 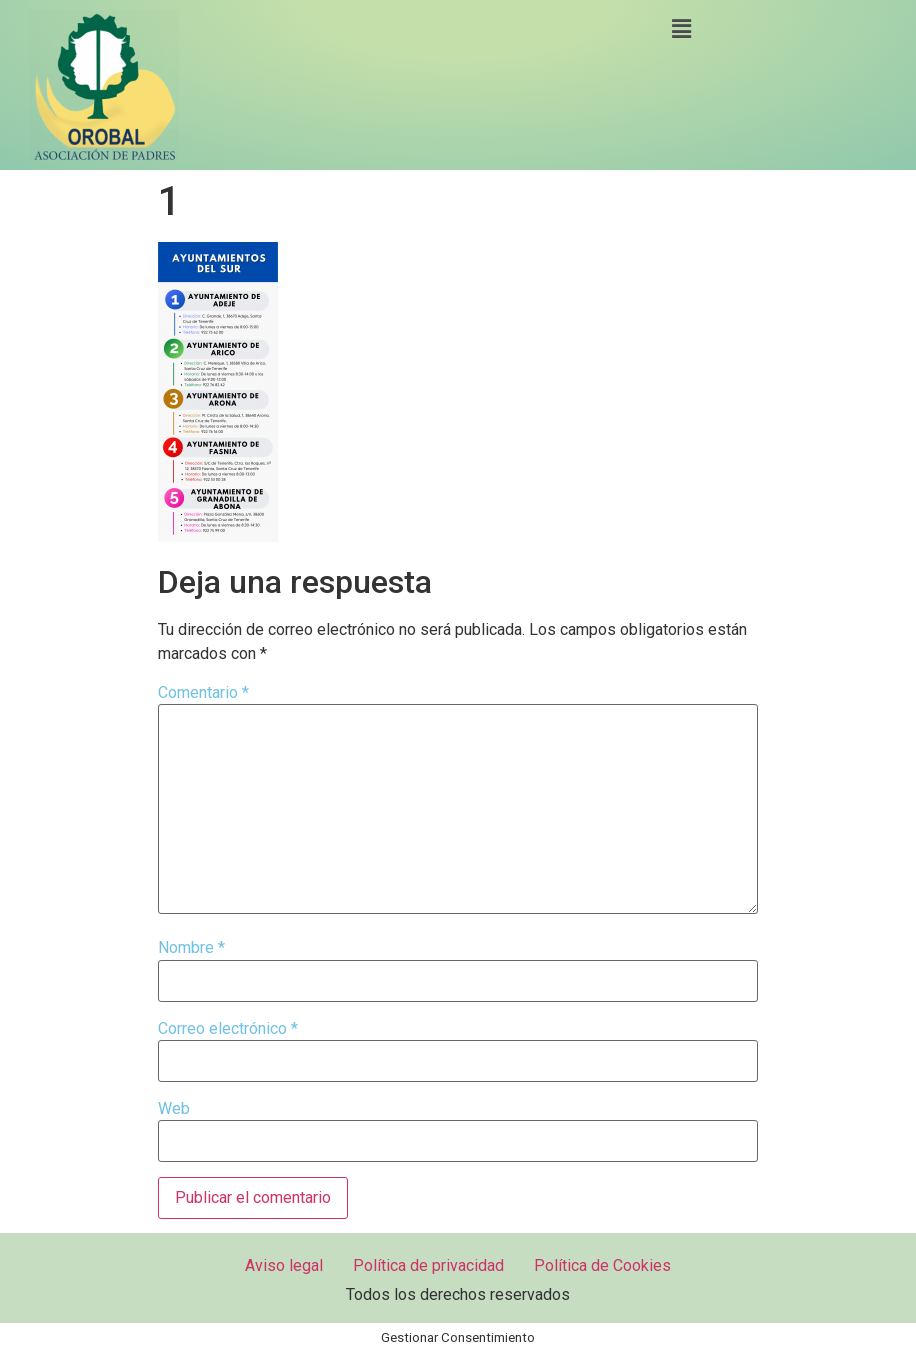 What do you see at coordinates (428, 1265) in the screenshot?
I see `Política de privacidad` at bounding box center [428, 1265].